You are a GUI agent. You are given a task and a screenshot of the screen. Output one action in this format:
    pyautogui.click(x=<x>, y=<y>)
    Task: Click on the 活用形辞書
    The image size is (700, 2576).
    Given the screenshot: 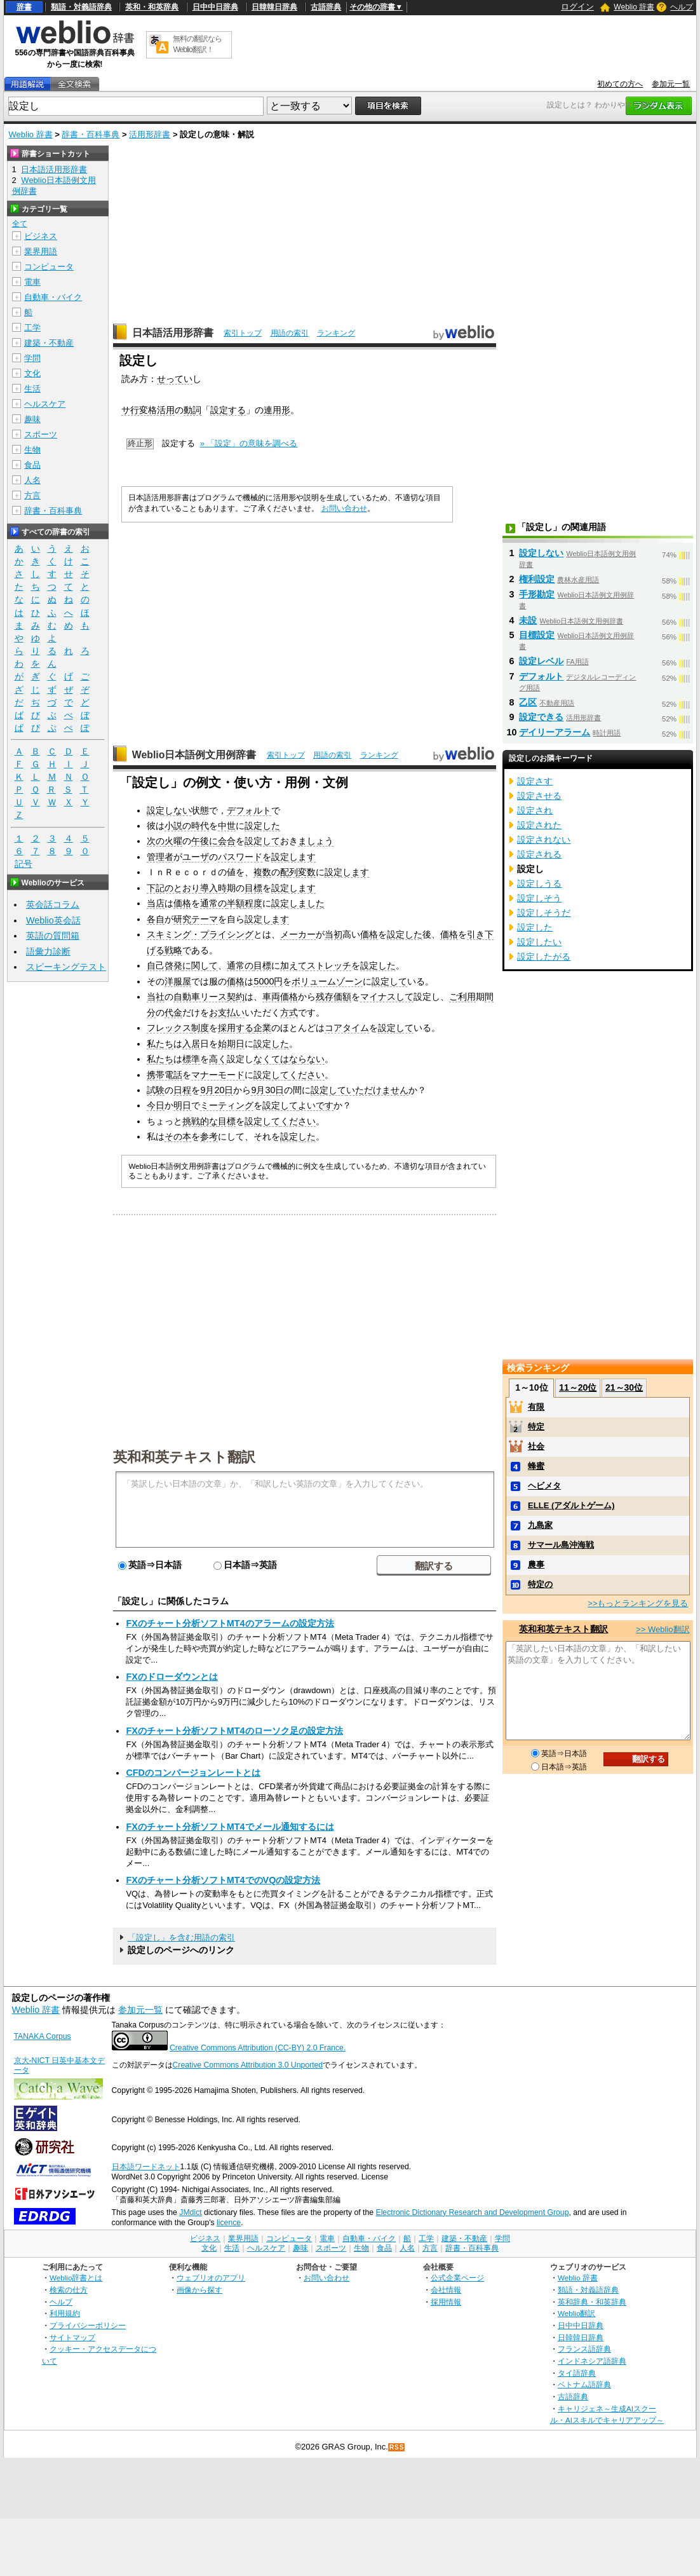 What is the action you would take?
    pyautogui.click(x=149, y=134)
    